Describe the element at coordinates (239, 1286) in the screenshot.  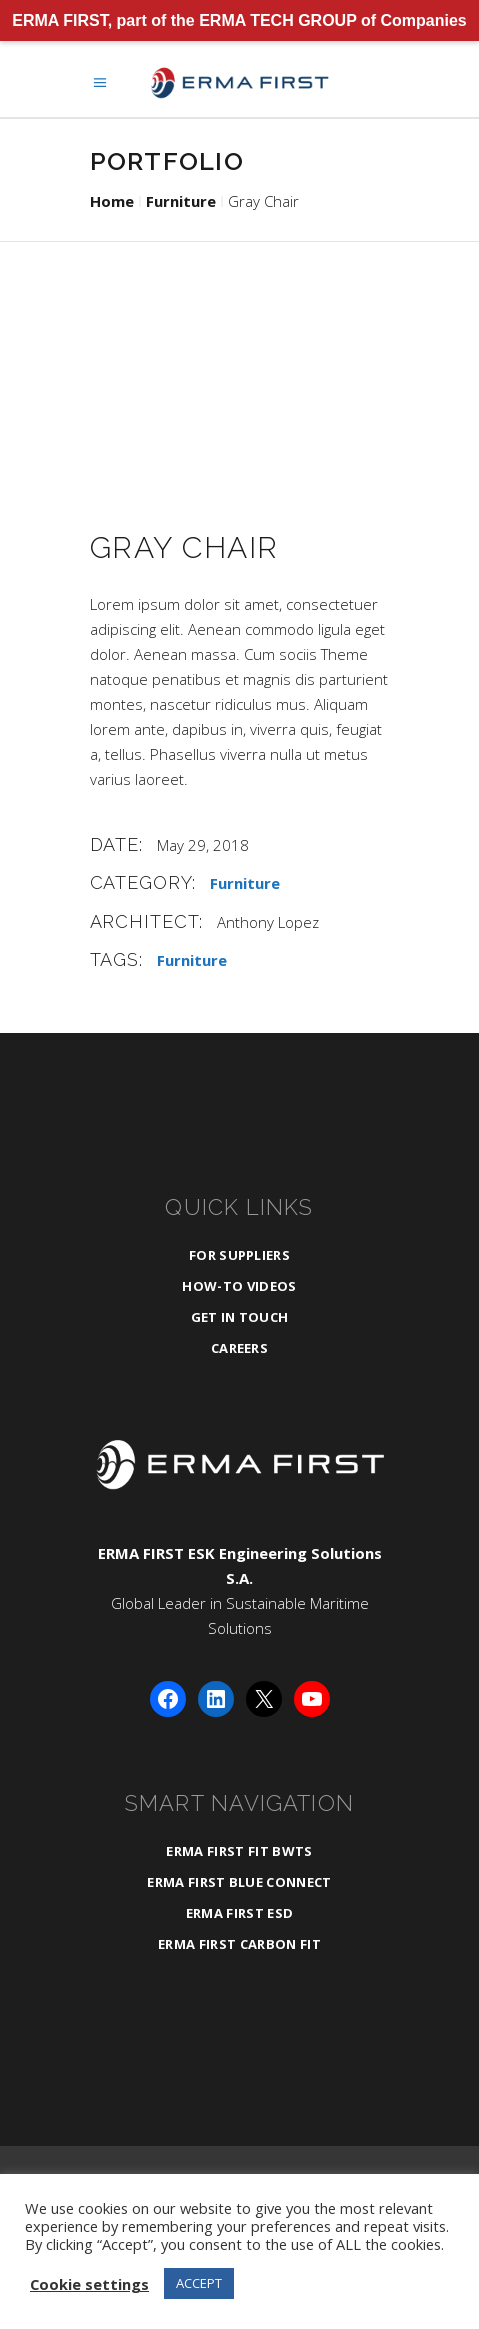
I see `How-To Videos` at that location.